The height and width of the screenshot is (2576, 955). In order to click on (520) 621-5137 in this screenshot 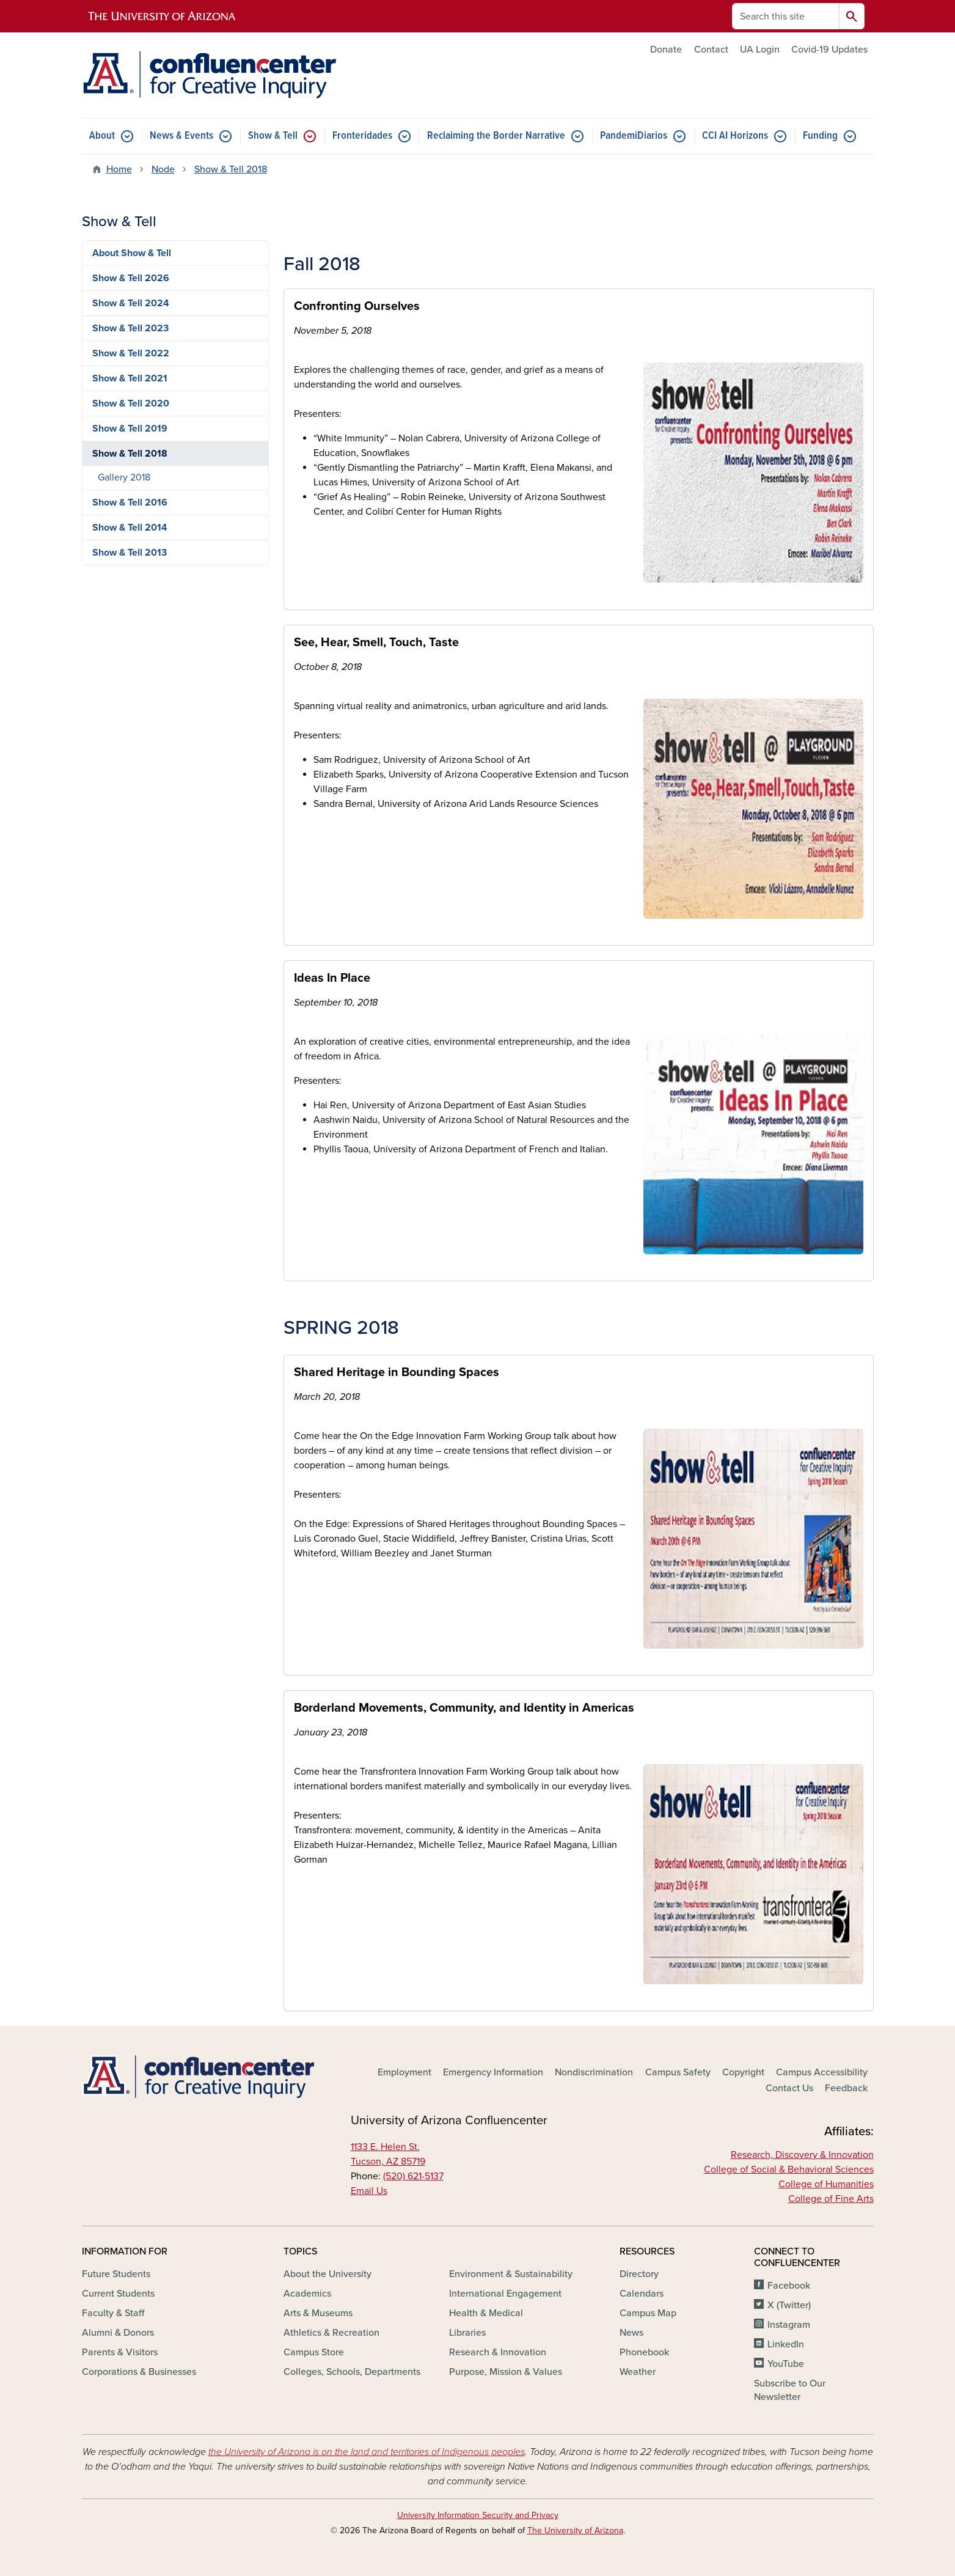, I will do `click(413, 2176)`.